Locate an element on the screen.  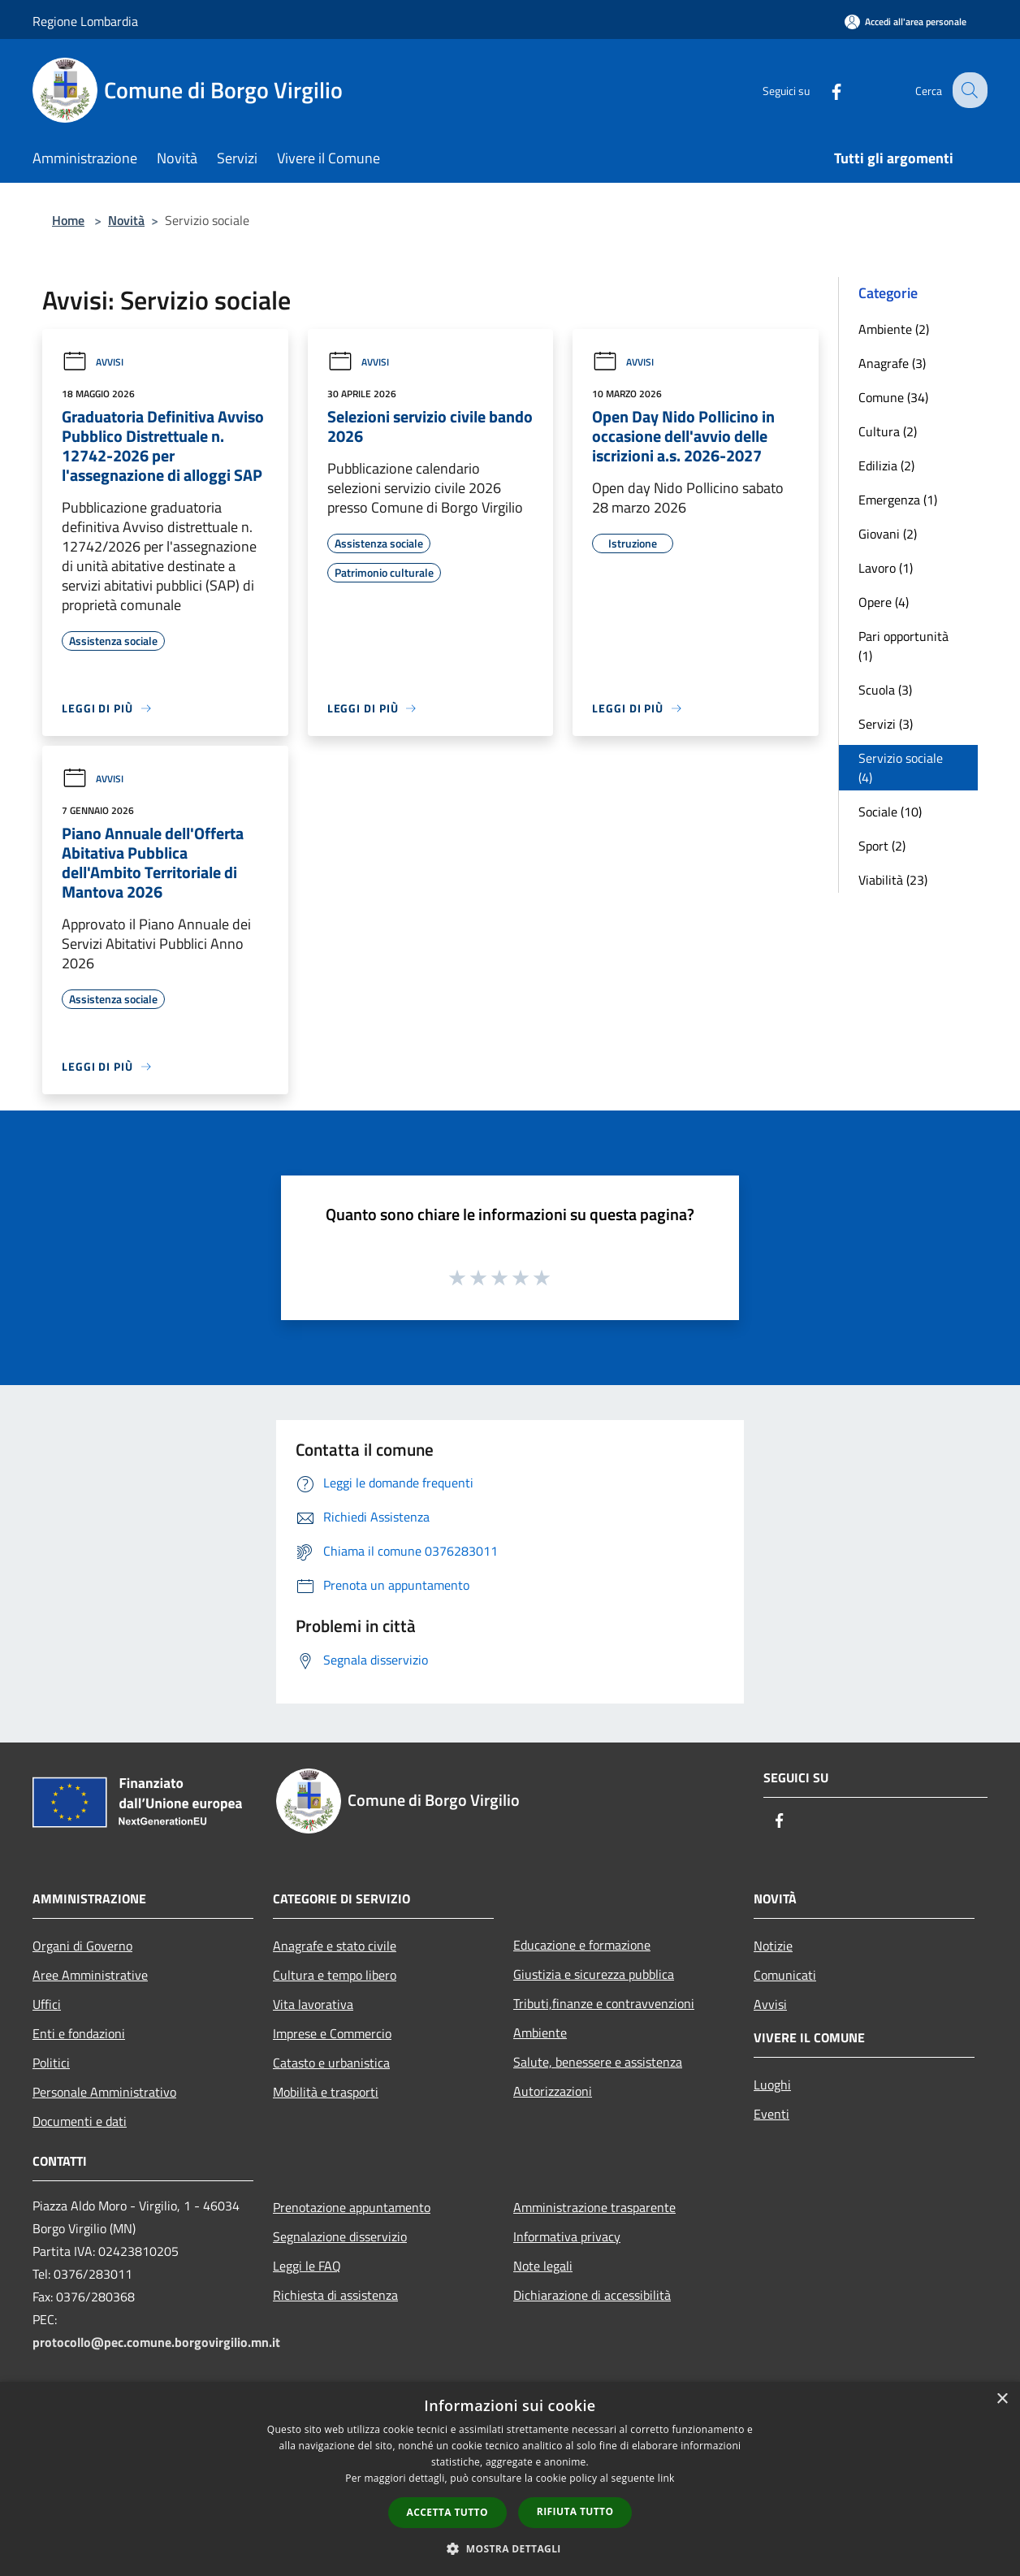
Imprese e Commercio is located at coordinates (332, 2033).